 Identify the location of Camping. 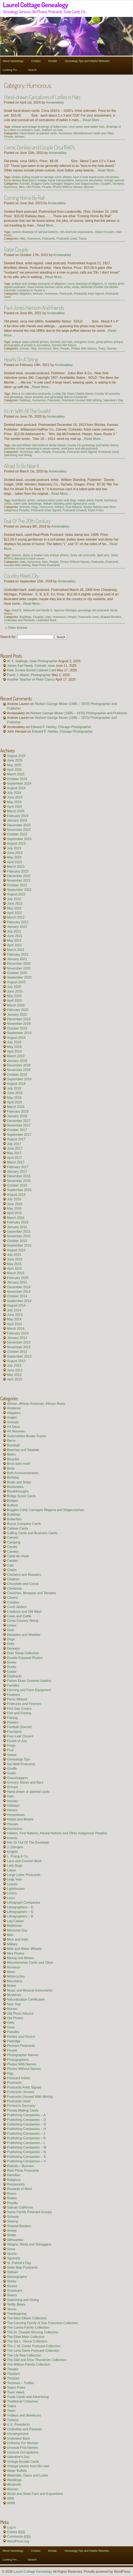
(13, 1542).